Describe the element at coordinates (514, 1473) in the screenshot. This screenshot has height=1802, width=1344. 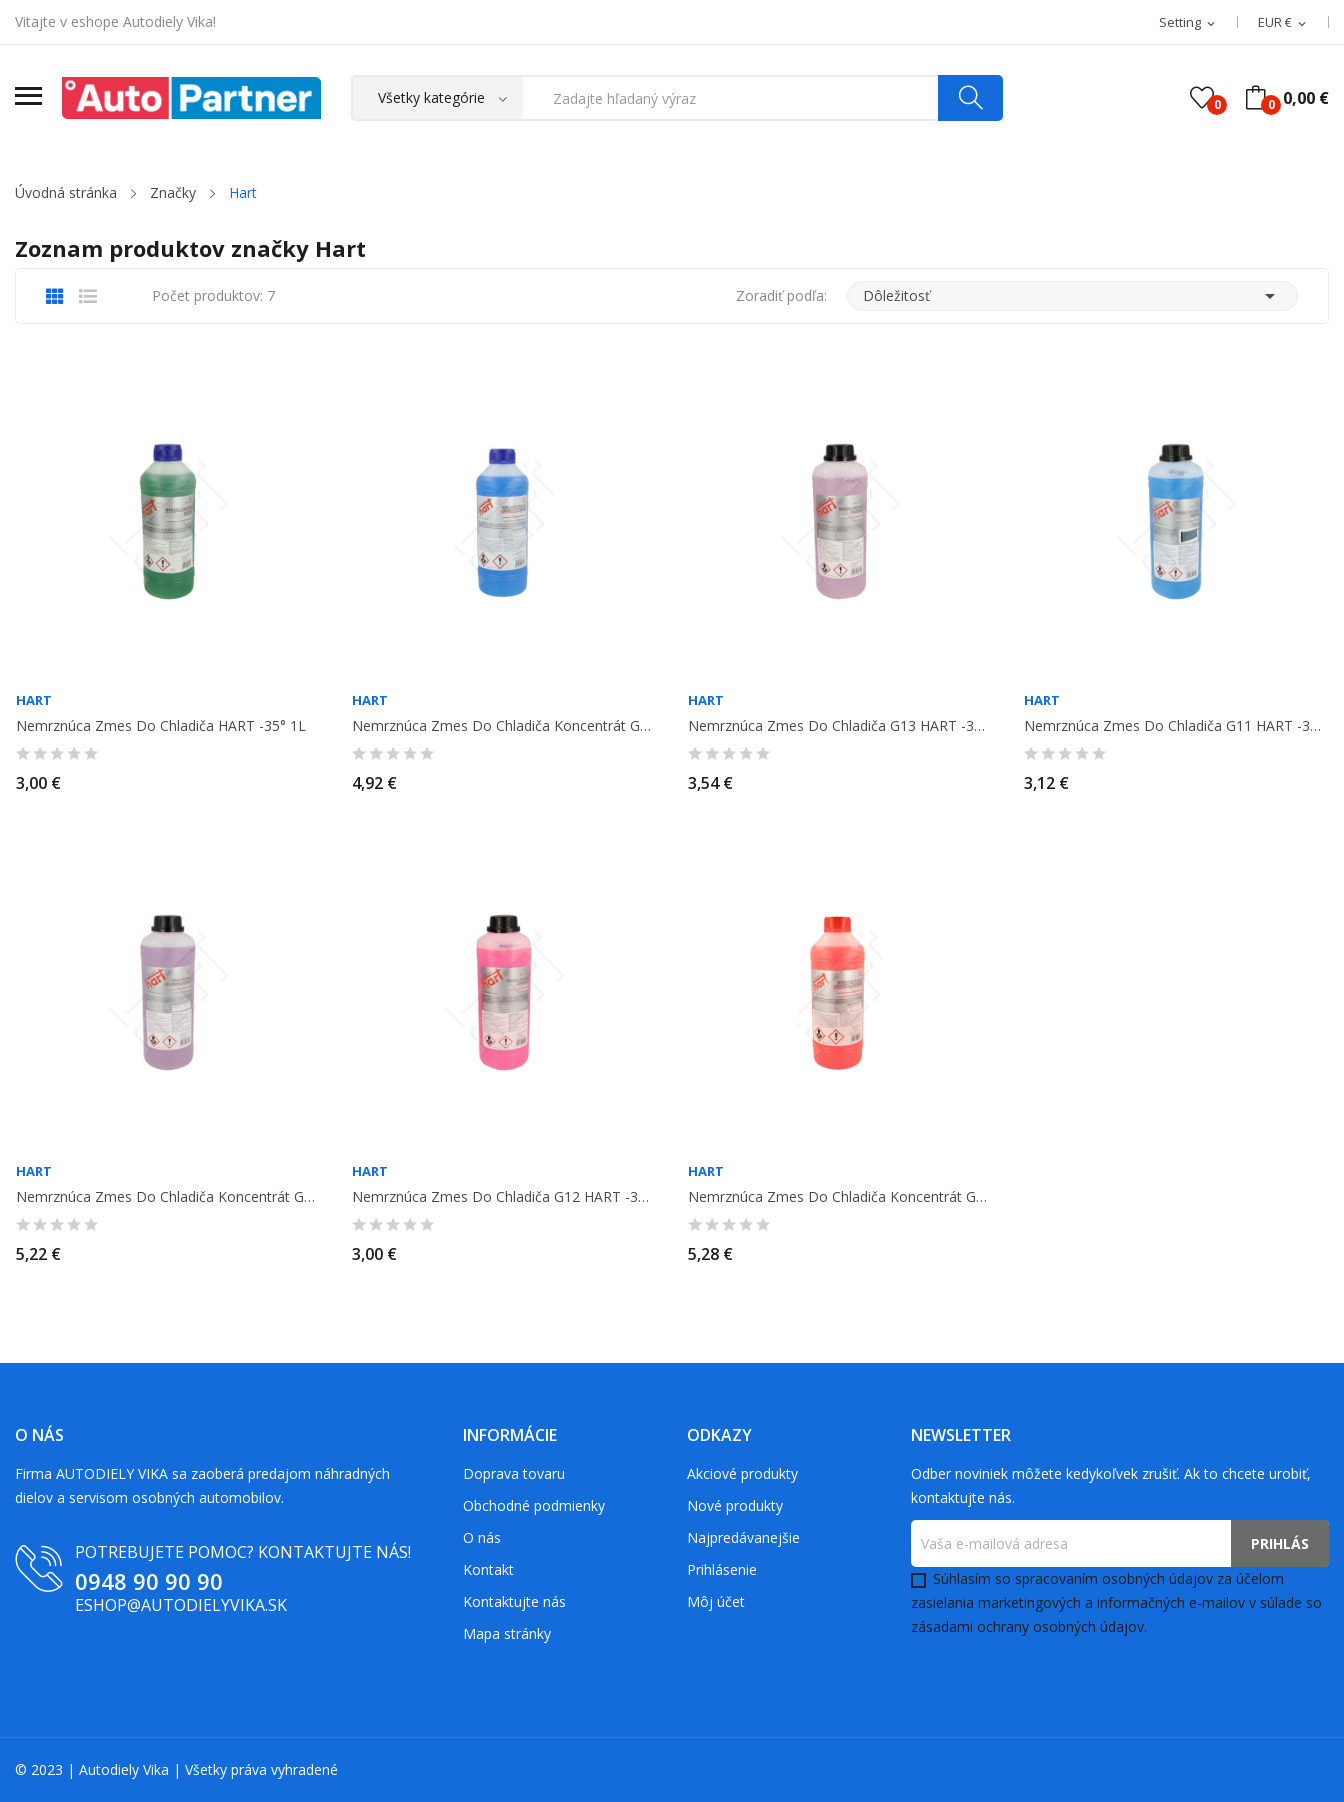
I see `Doprava tovaru` at that location.